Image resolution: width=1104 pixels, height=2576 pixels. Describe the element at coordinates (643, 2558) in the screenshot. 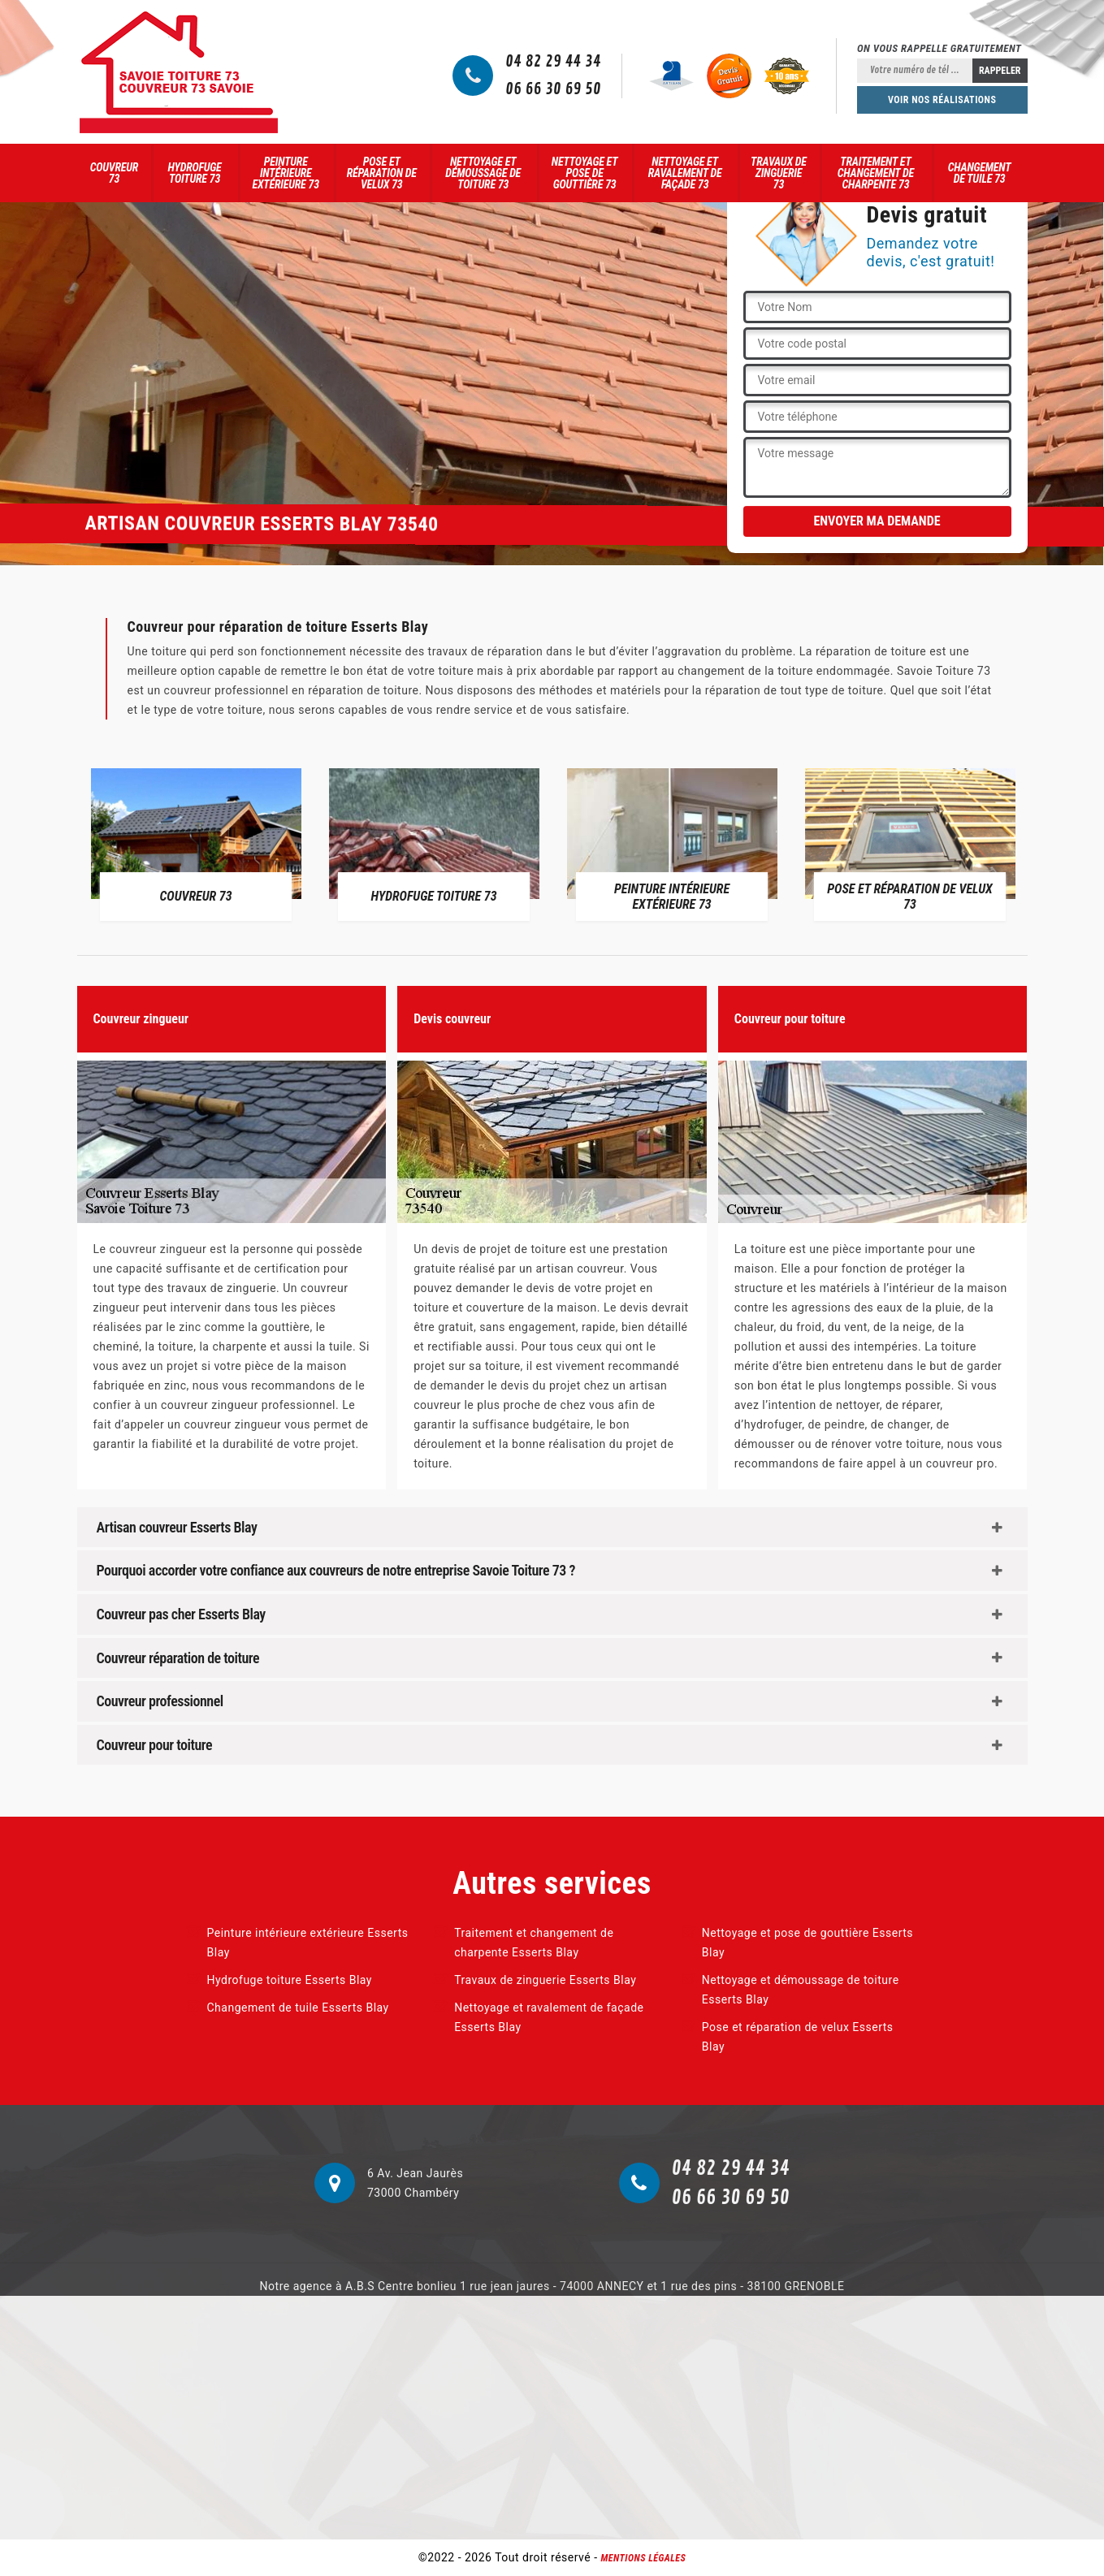

I see `Mentions légales` at that location.